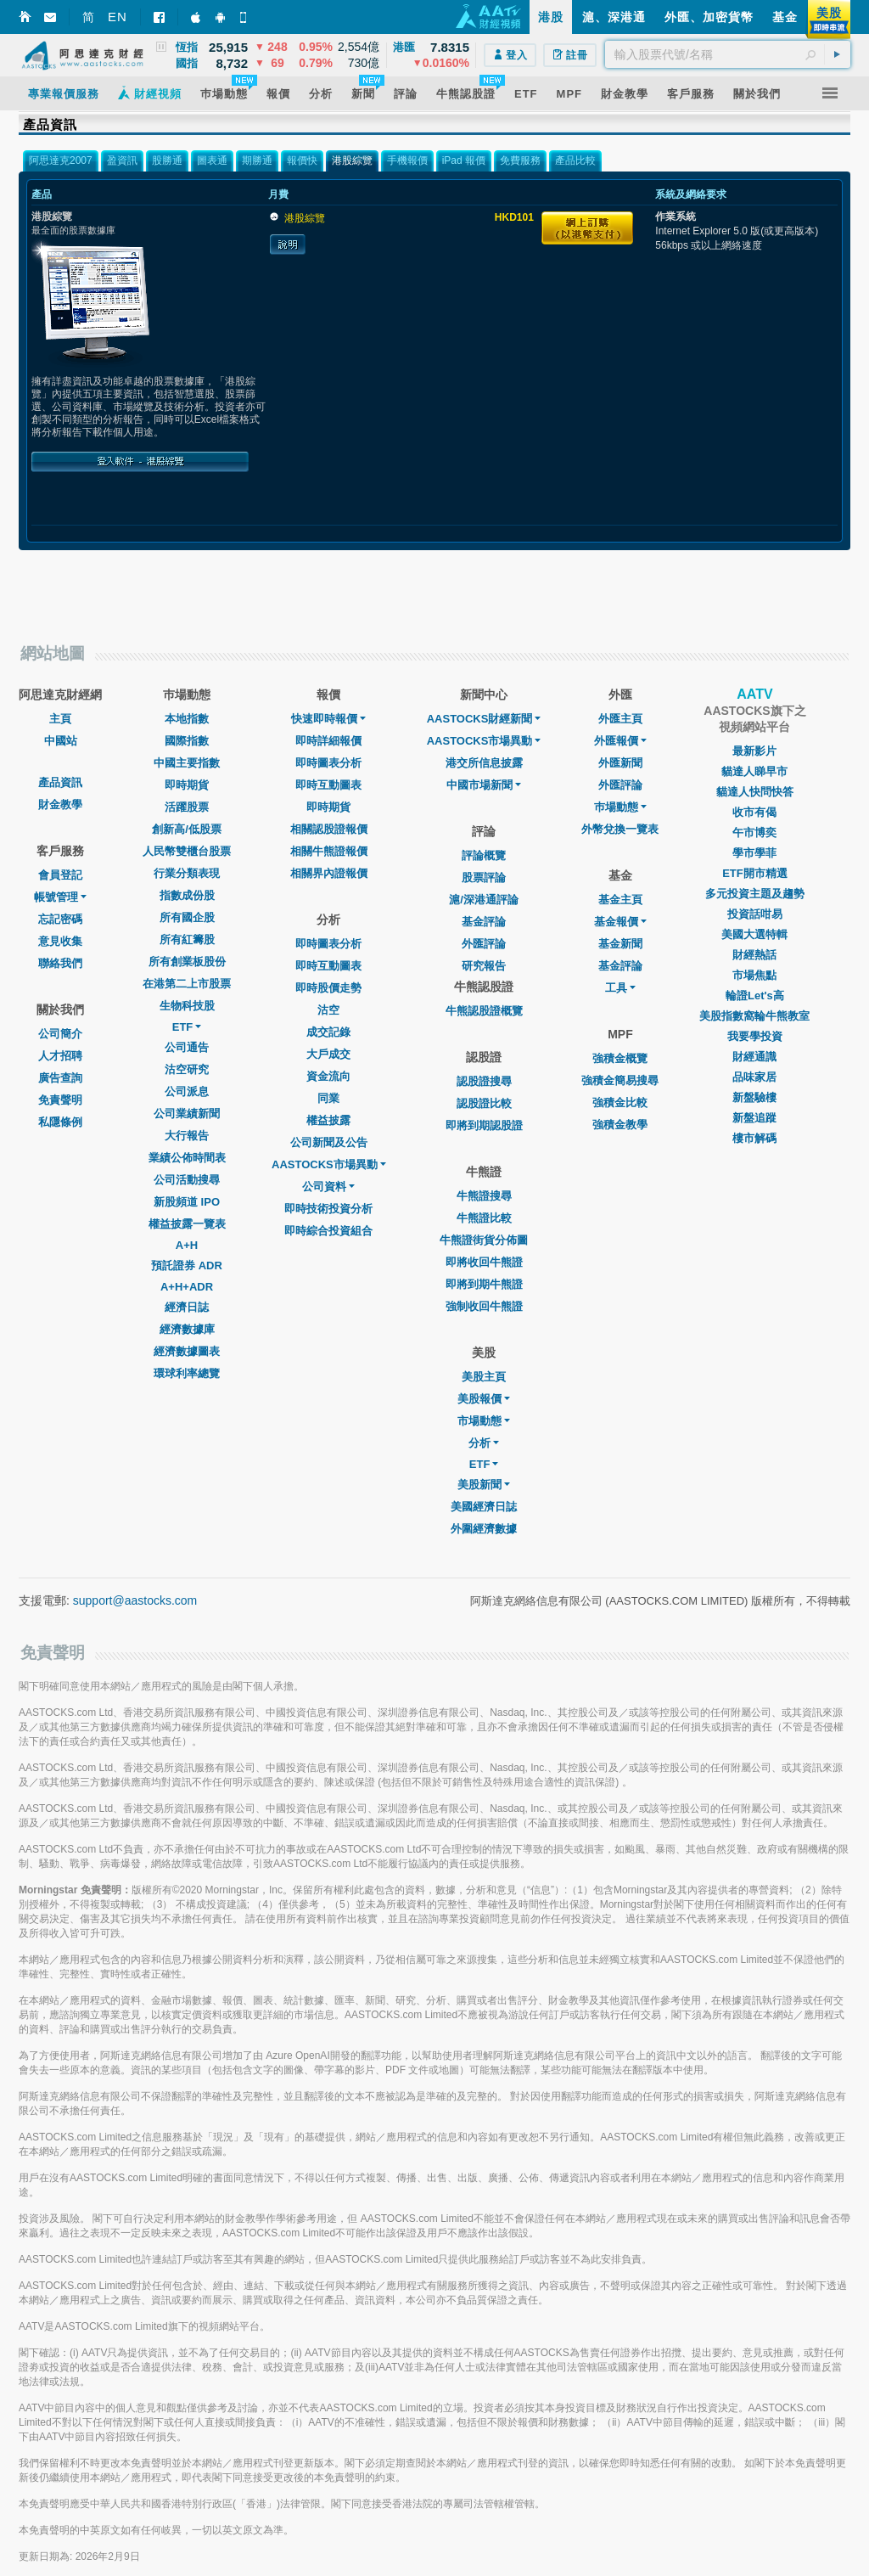  I want to click on 大戶成交, so click(328, 1054).